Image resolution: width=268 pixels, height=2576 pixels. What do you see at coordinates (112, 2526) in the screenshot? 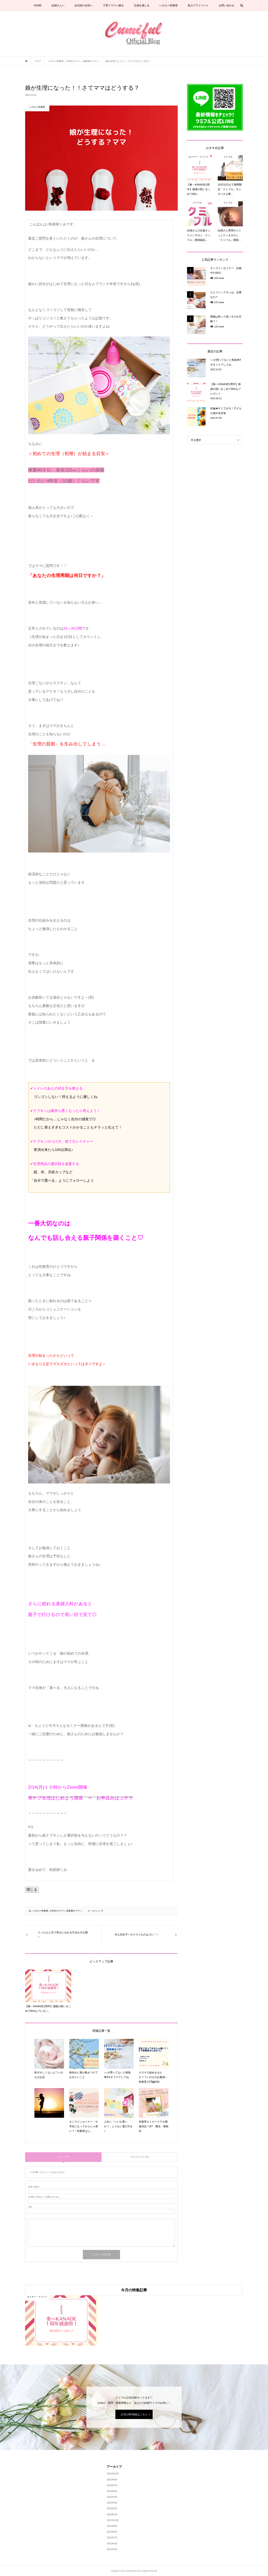
I see `2021年9月` at bounding box center [112, 2526].